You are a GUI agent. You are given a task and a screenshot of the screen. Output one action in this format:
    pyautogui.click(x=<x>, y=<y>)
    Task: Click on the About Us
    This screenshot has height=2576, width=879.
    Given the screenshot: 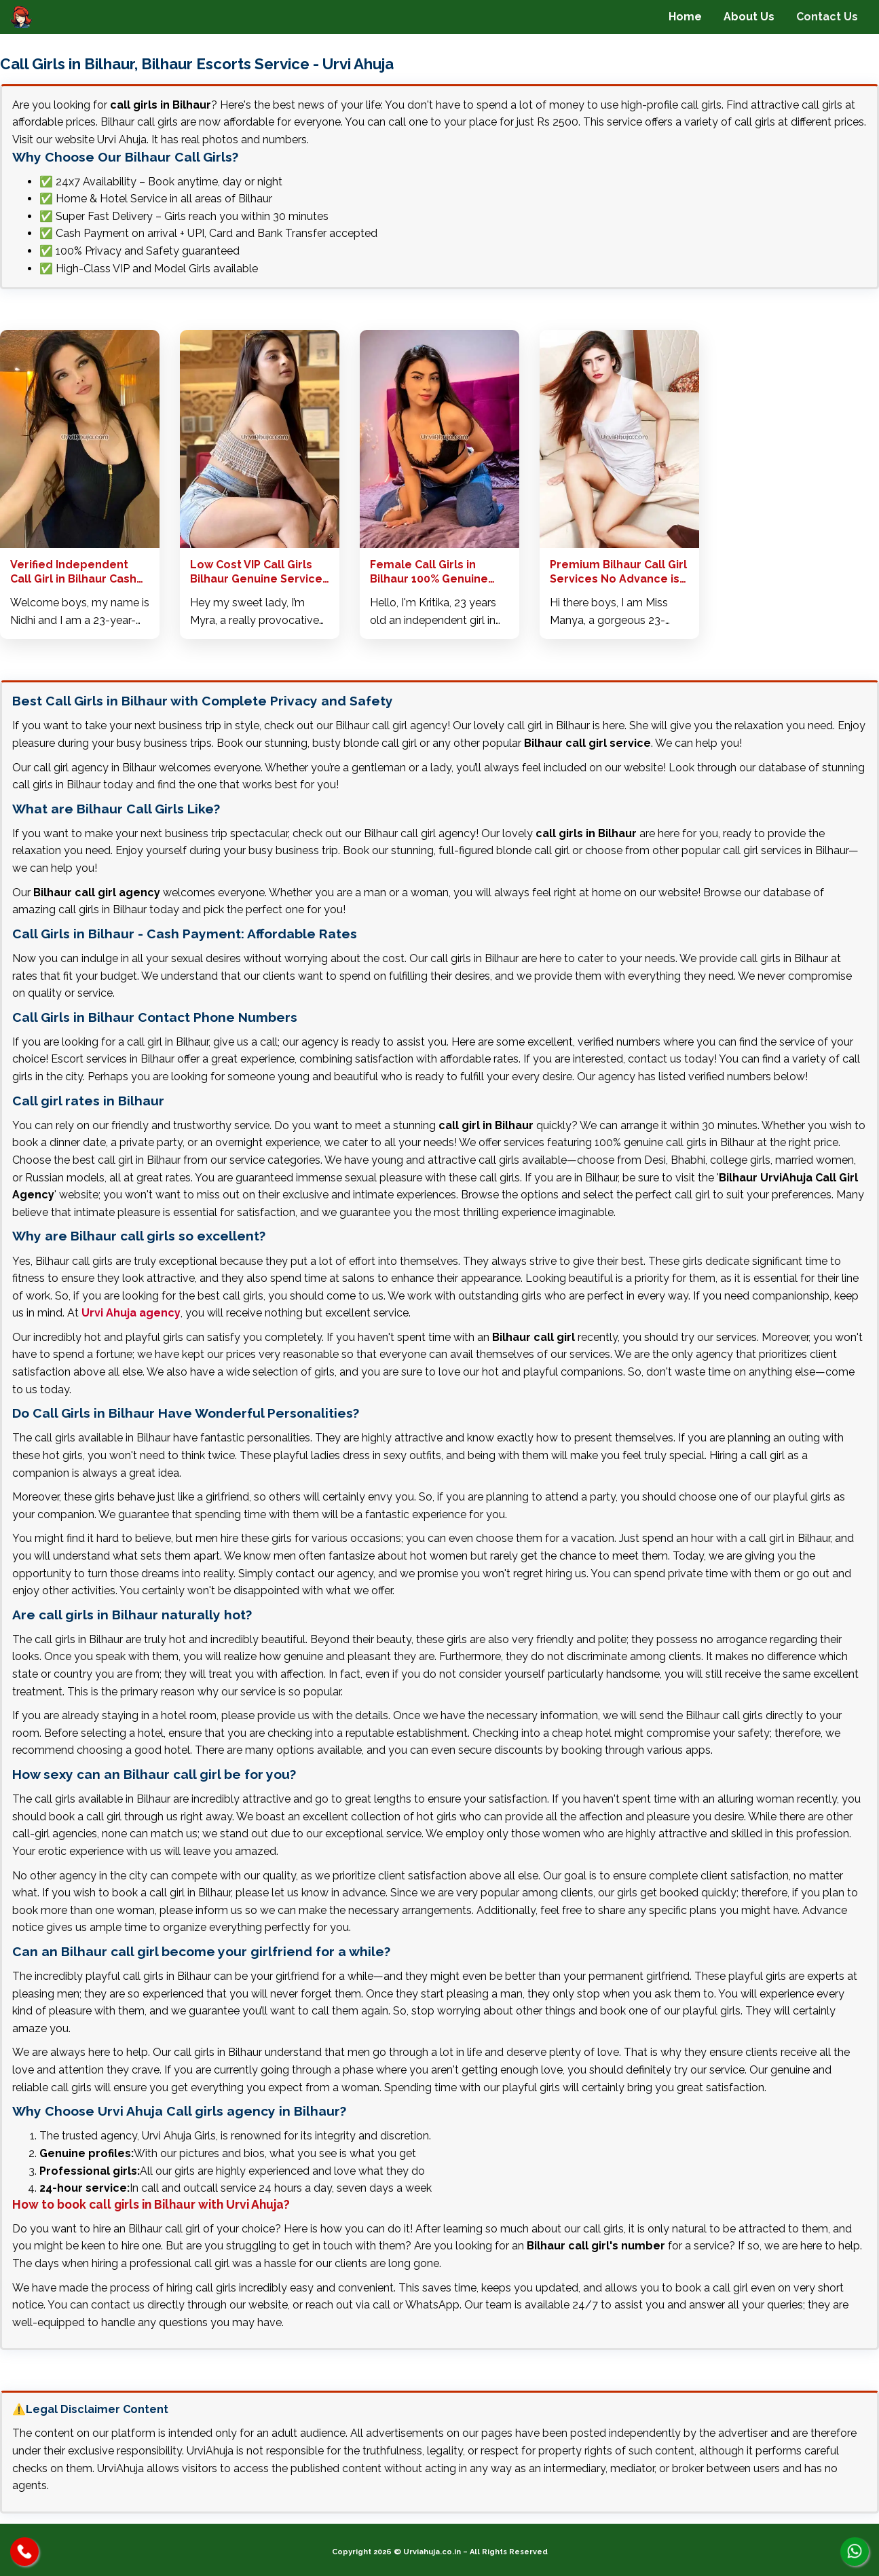 What is the action you would take?
    pyautogui.click(x=749, y=16)
    